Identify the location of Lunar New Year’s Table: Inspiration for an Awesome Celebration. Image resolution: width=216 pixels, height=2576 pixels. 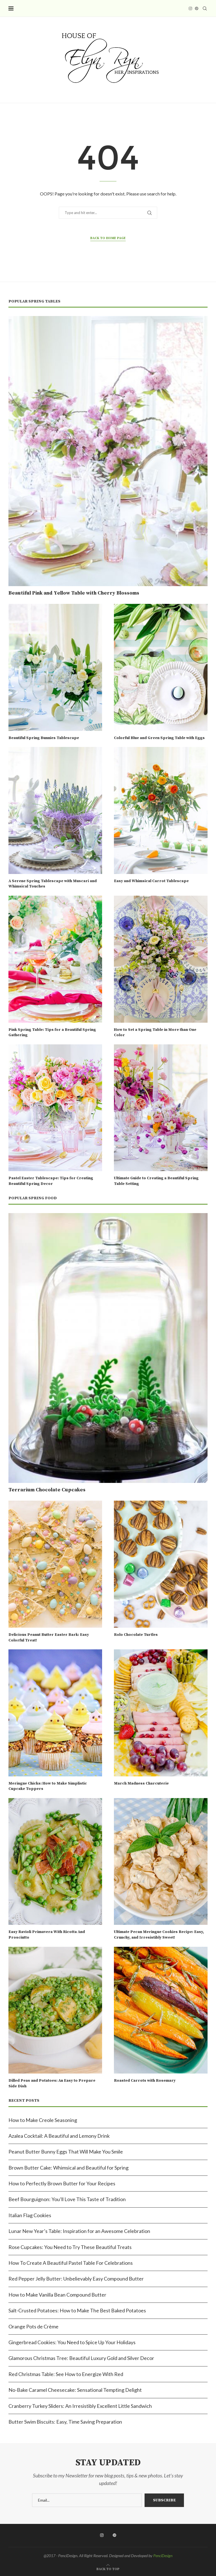
(79, 2231).